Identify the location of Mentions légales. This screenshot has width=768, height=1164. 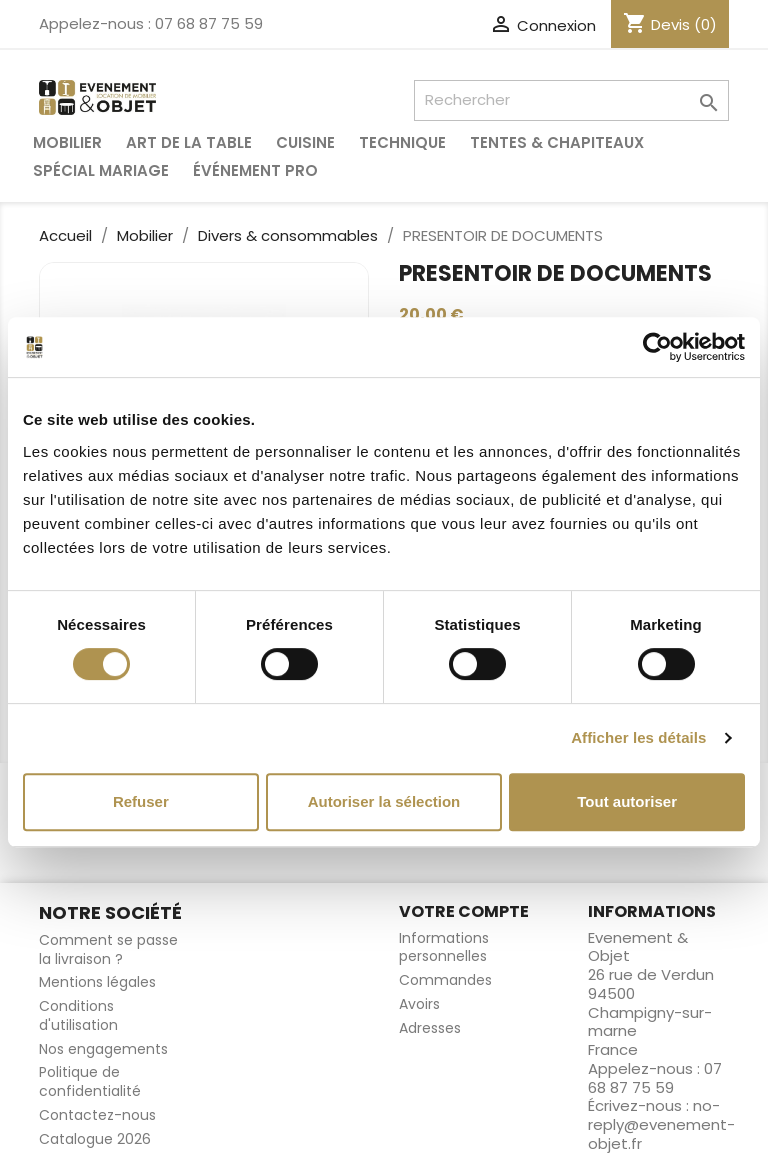
(97, 982).